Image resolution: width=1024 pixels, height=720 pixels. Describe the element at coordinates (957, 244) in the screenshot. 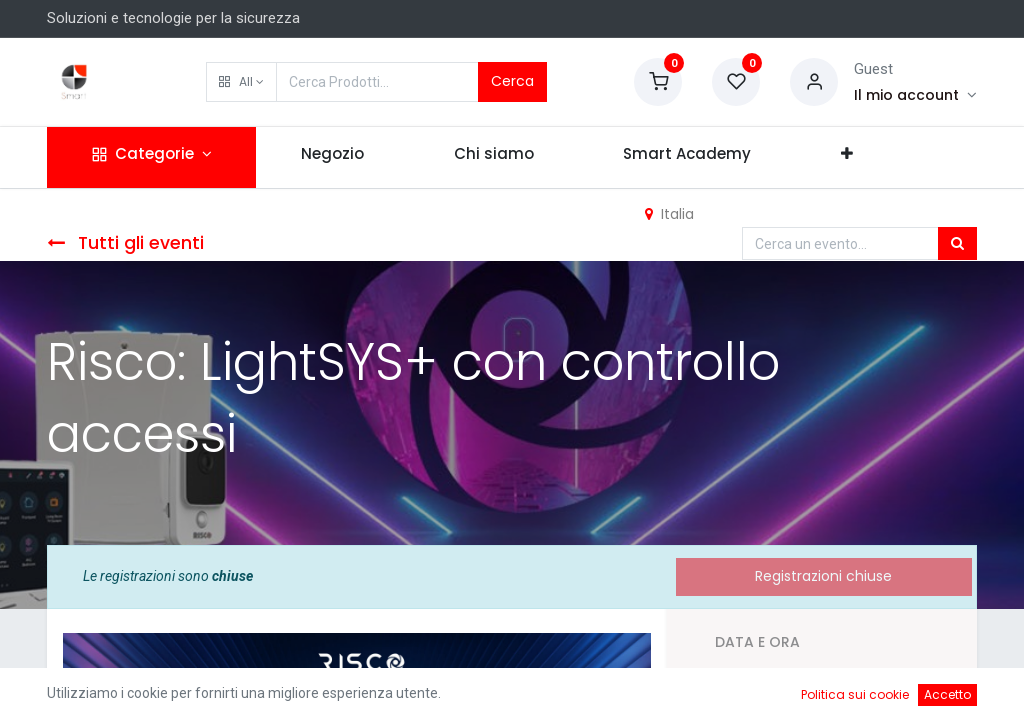

I see `[Cerca]` at that location.